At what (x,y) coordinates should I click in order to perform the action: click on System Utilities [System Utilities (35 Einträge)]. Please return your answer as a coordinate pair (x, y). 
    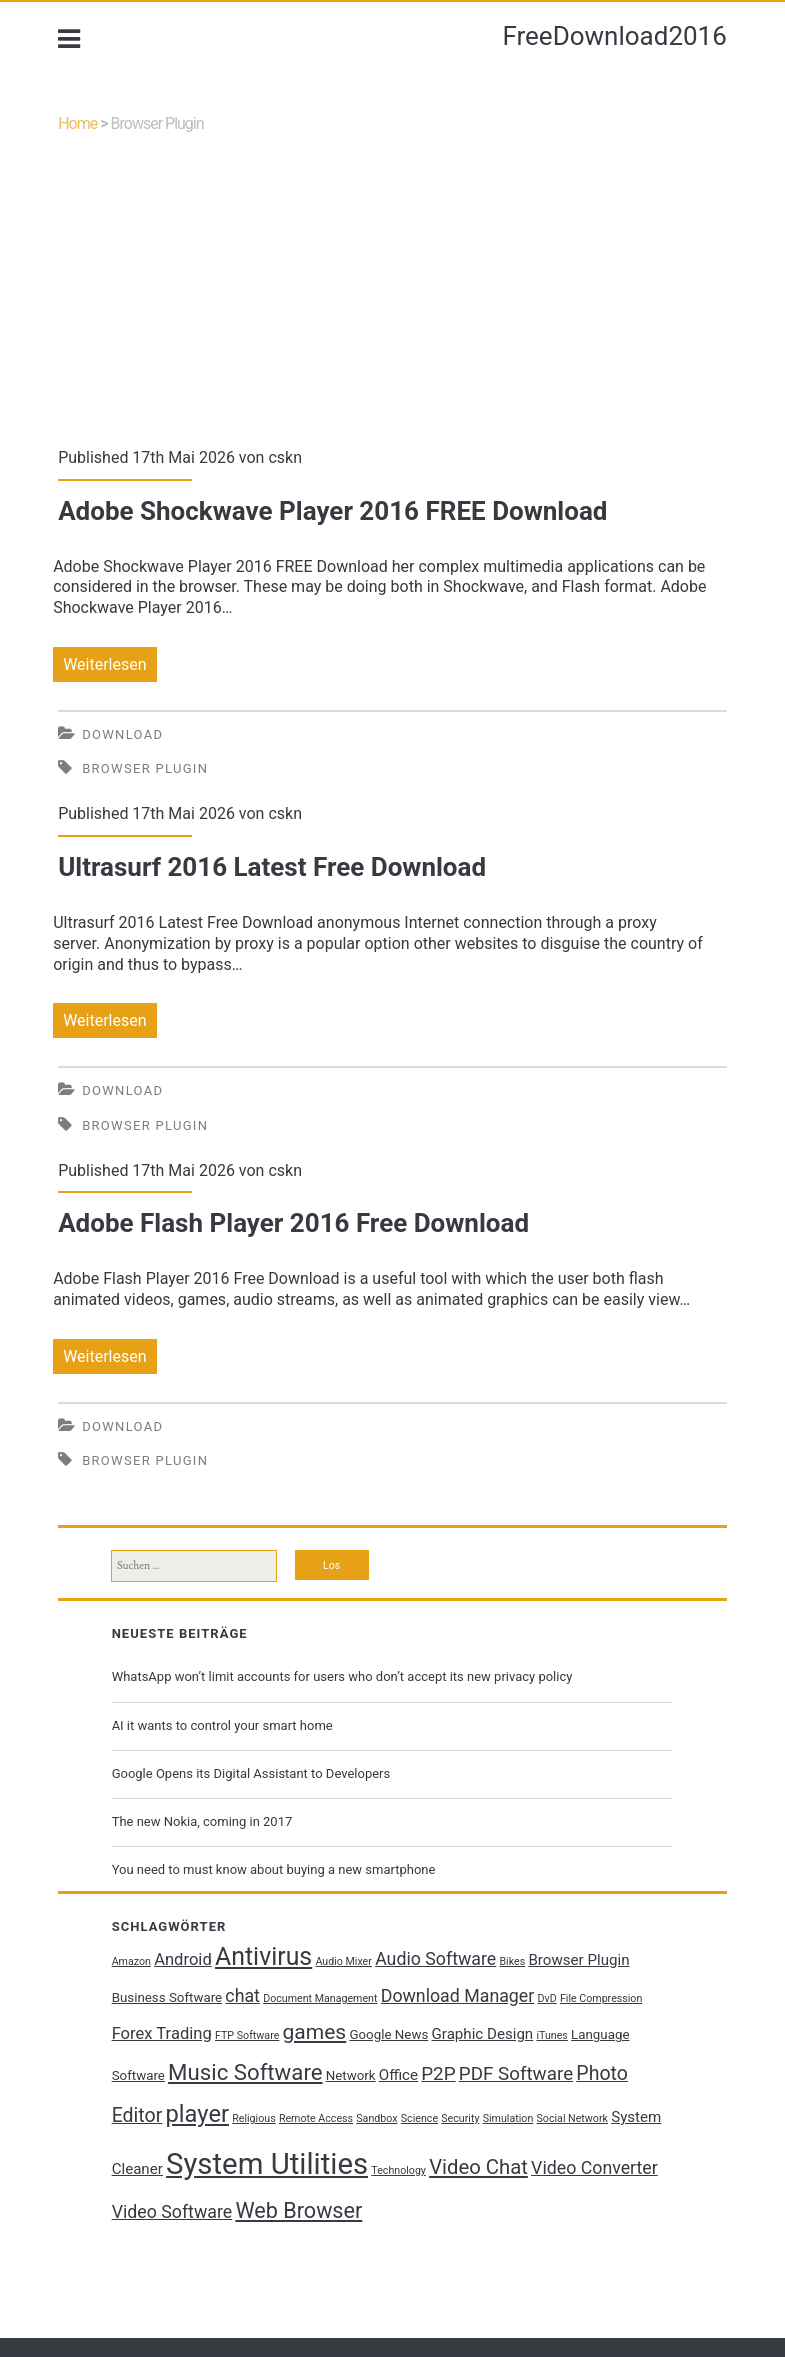
    Looking at the image, I should click on (267, 2164).